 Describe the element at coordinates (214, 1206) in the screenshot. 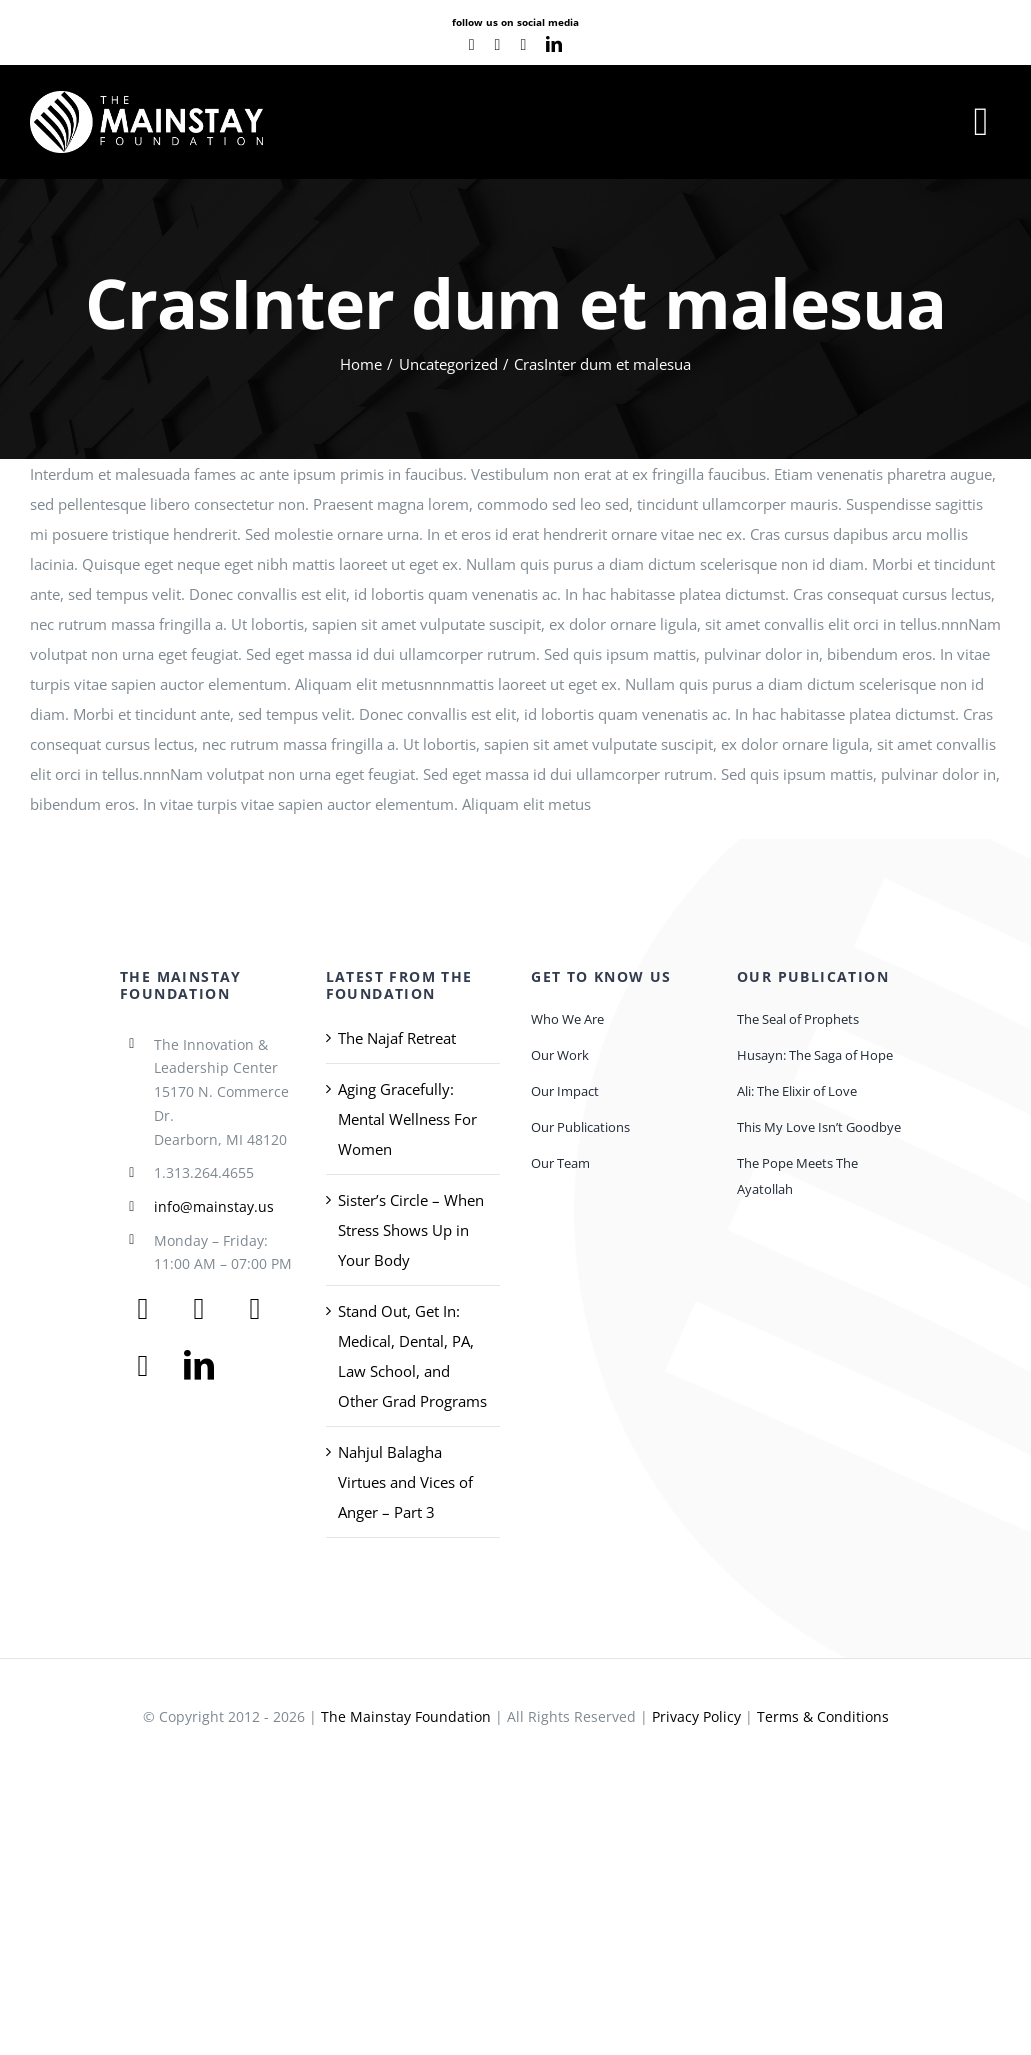

I see `info@mainstay.us` at that location.